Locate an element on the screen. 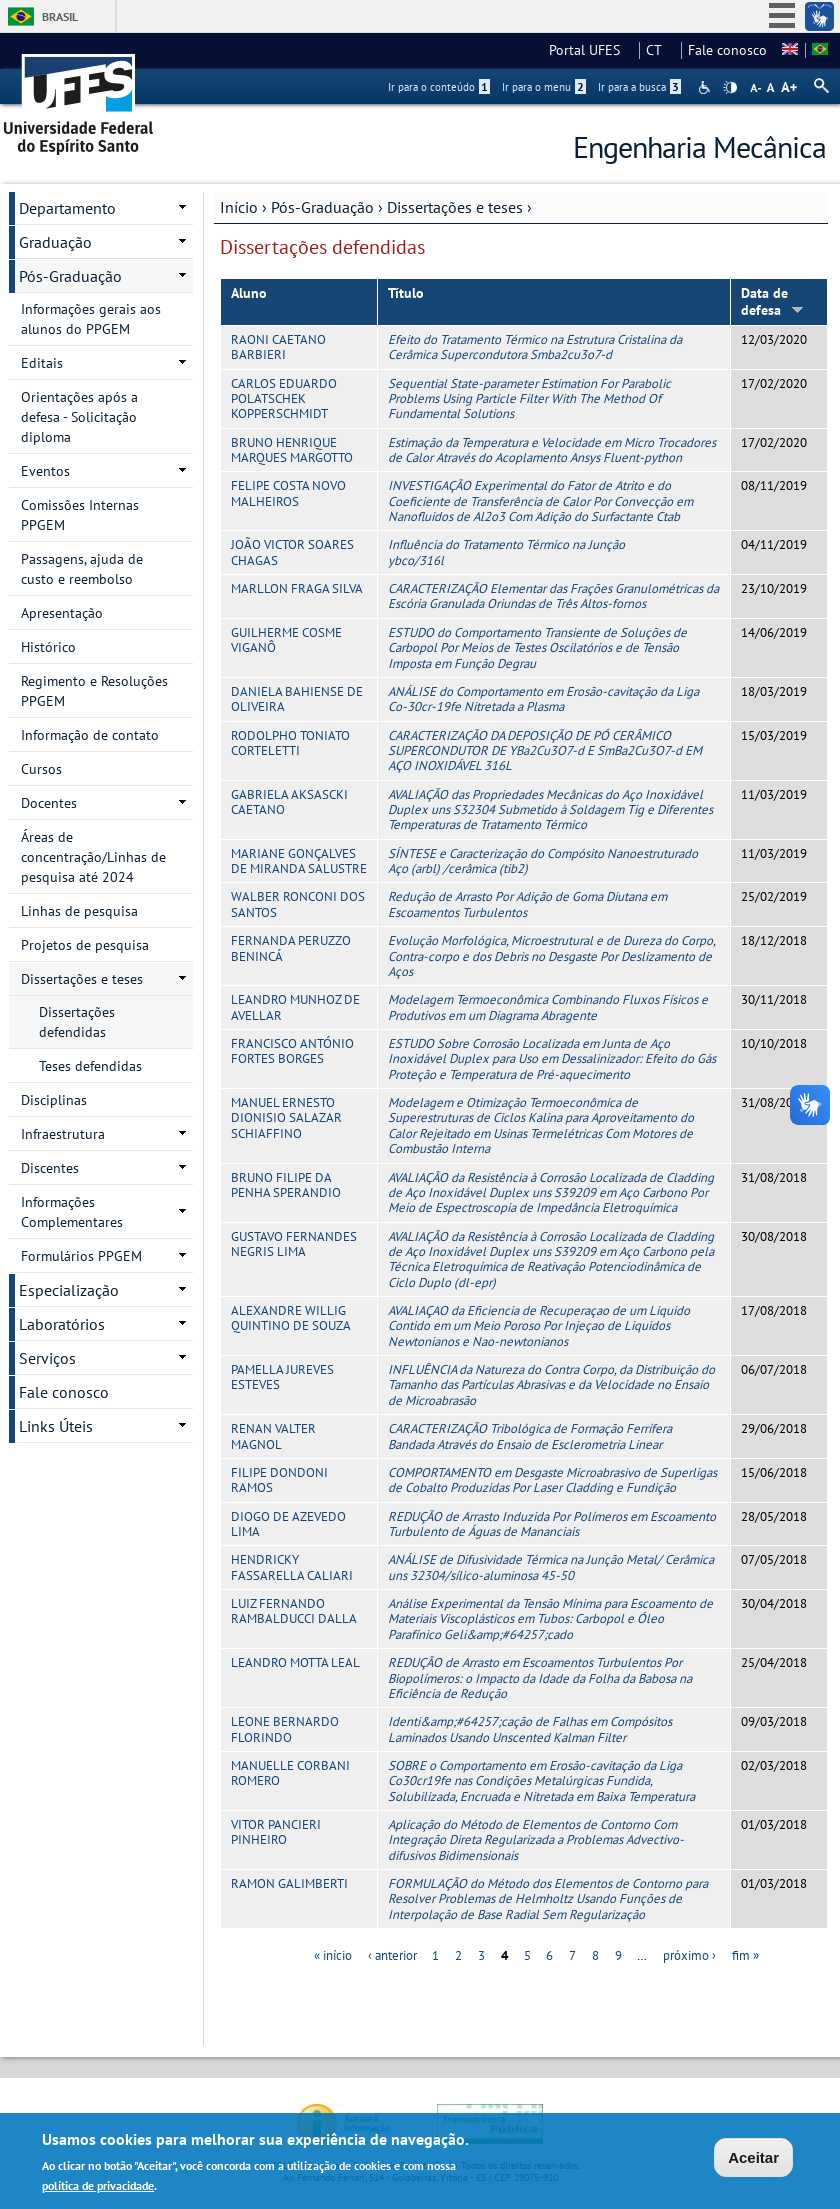 This screenshot has height=2209, width=840. Departamento is located at coordinates (67, 208).